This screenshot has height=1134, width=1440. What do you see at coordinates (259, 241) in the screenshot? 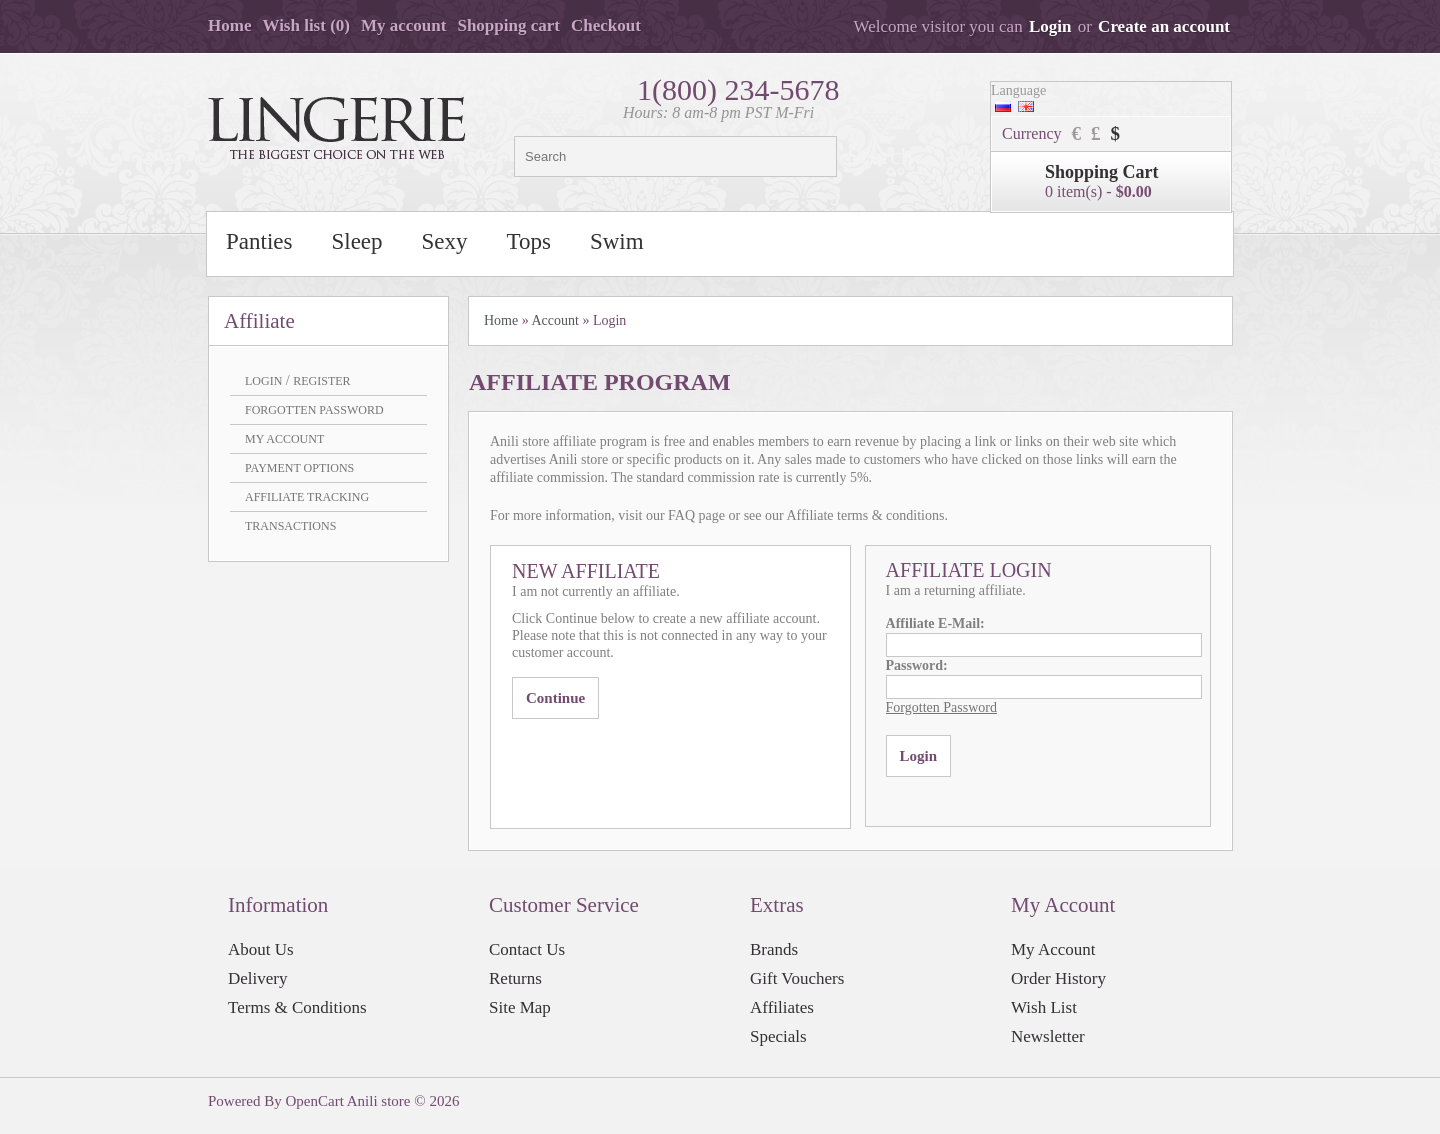
I see `Panties` at bounding box center [259, 241].